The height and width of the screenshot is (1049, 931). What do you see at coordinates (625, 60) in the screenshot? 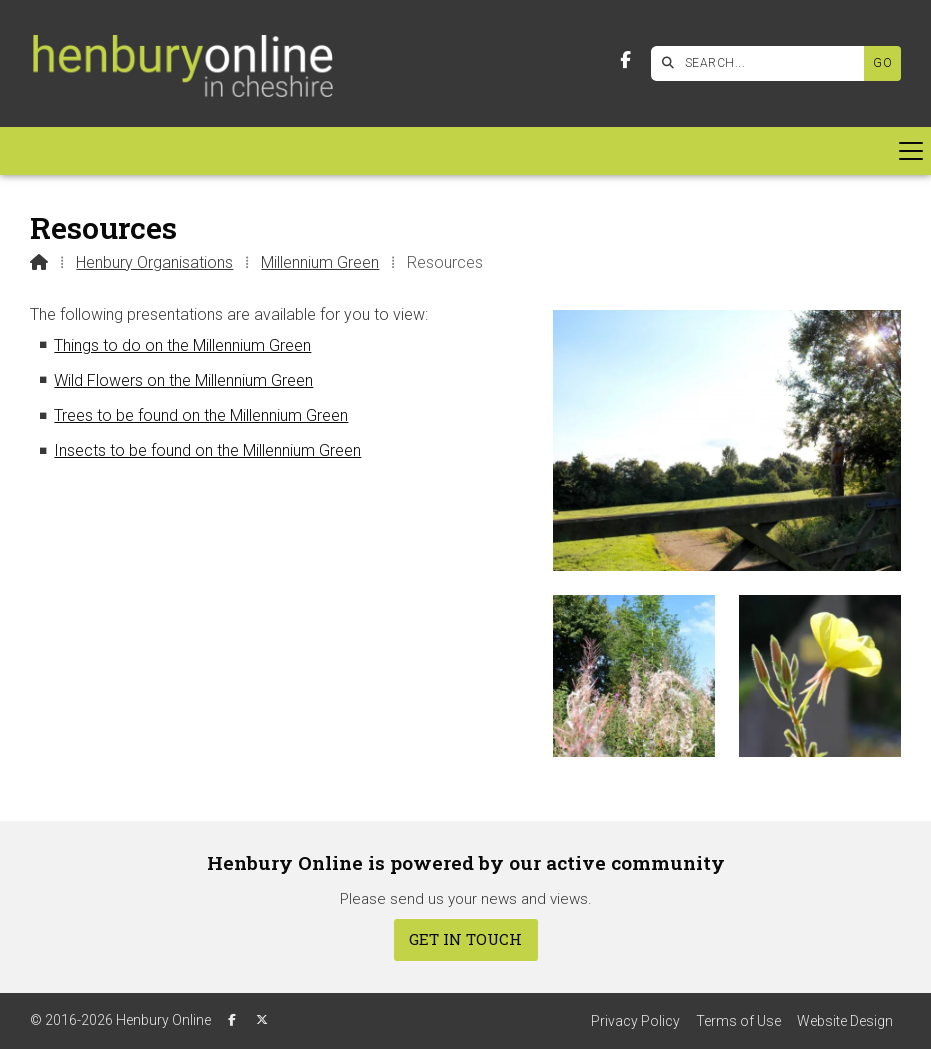
I see `[Henbury Online Facebook Page]` at bounding box center [625, 60].